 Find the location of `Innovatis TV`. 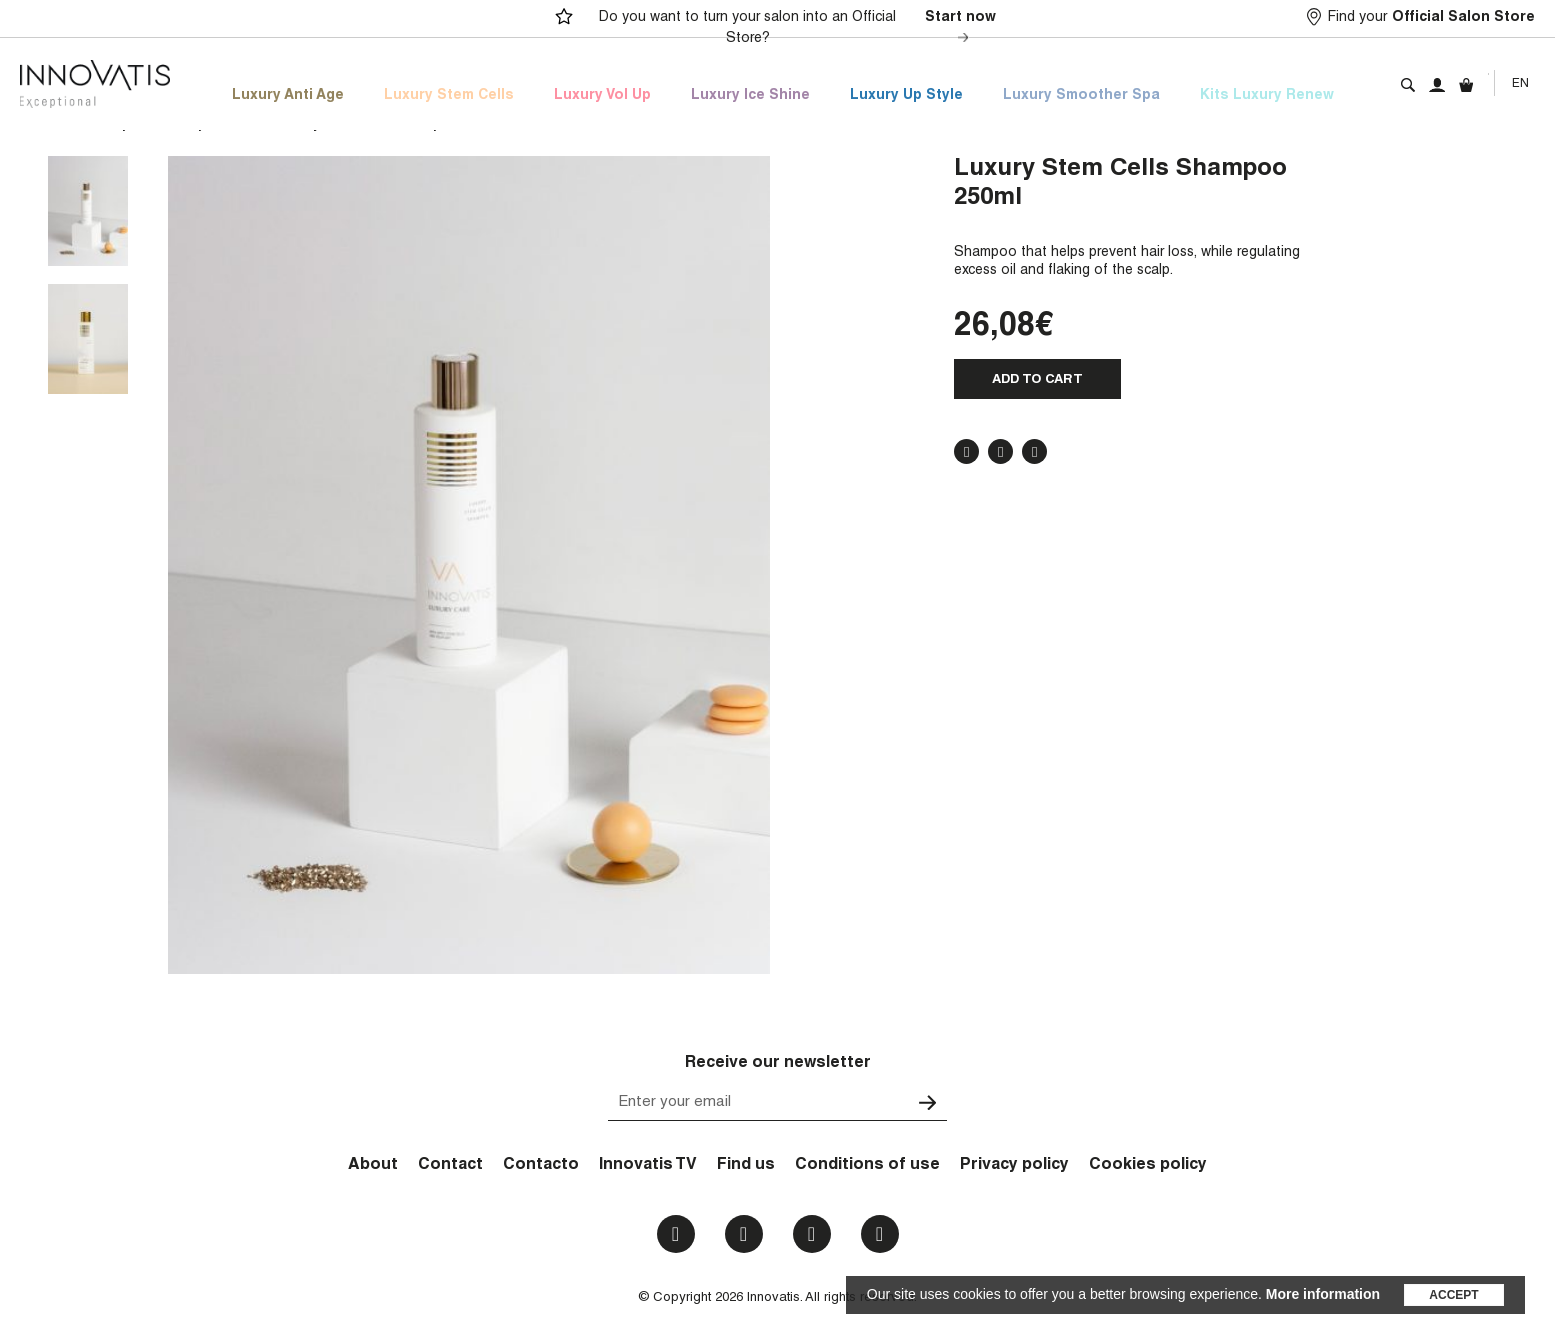

Innovatis TV is located at coordinates (648, 1166).